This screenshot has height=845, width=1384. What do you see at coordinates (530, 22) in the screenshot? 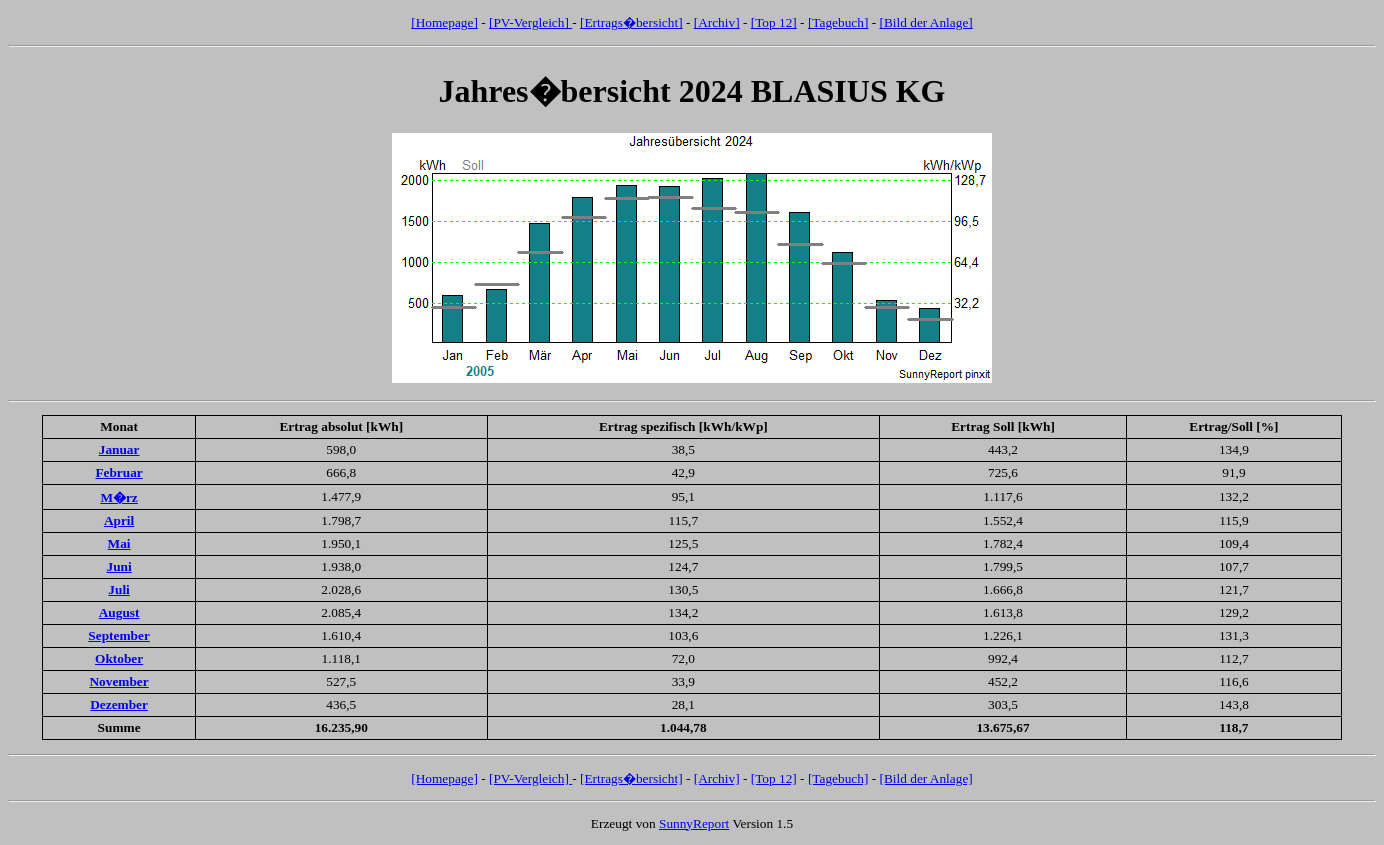
I see `[PV-Vergleich]` at bounding box center [530, 22].